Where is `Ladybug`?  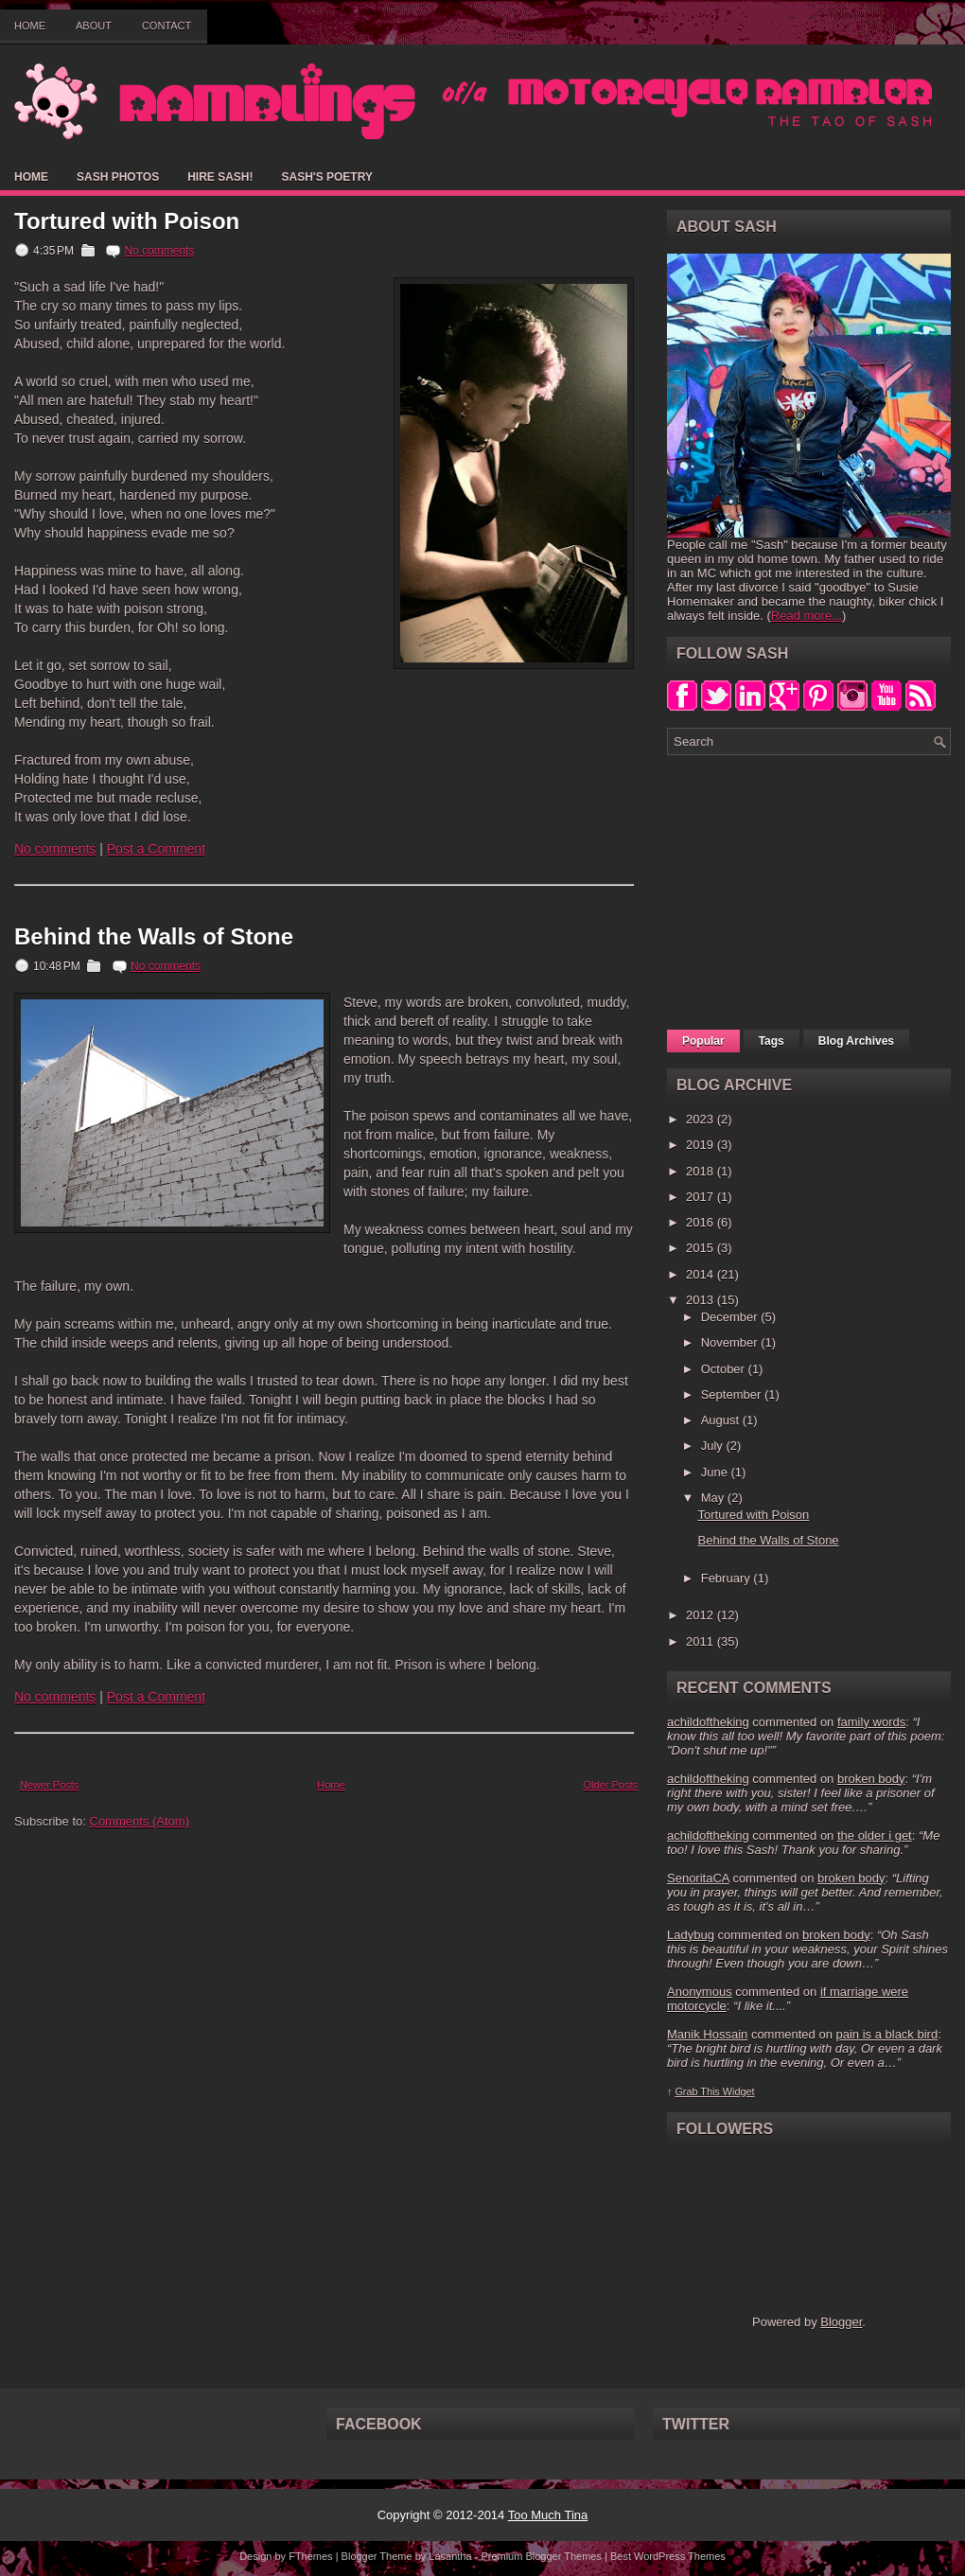 Ladybug is located at coordinates (690, 1935).